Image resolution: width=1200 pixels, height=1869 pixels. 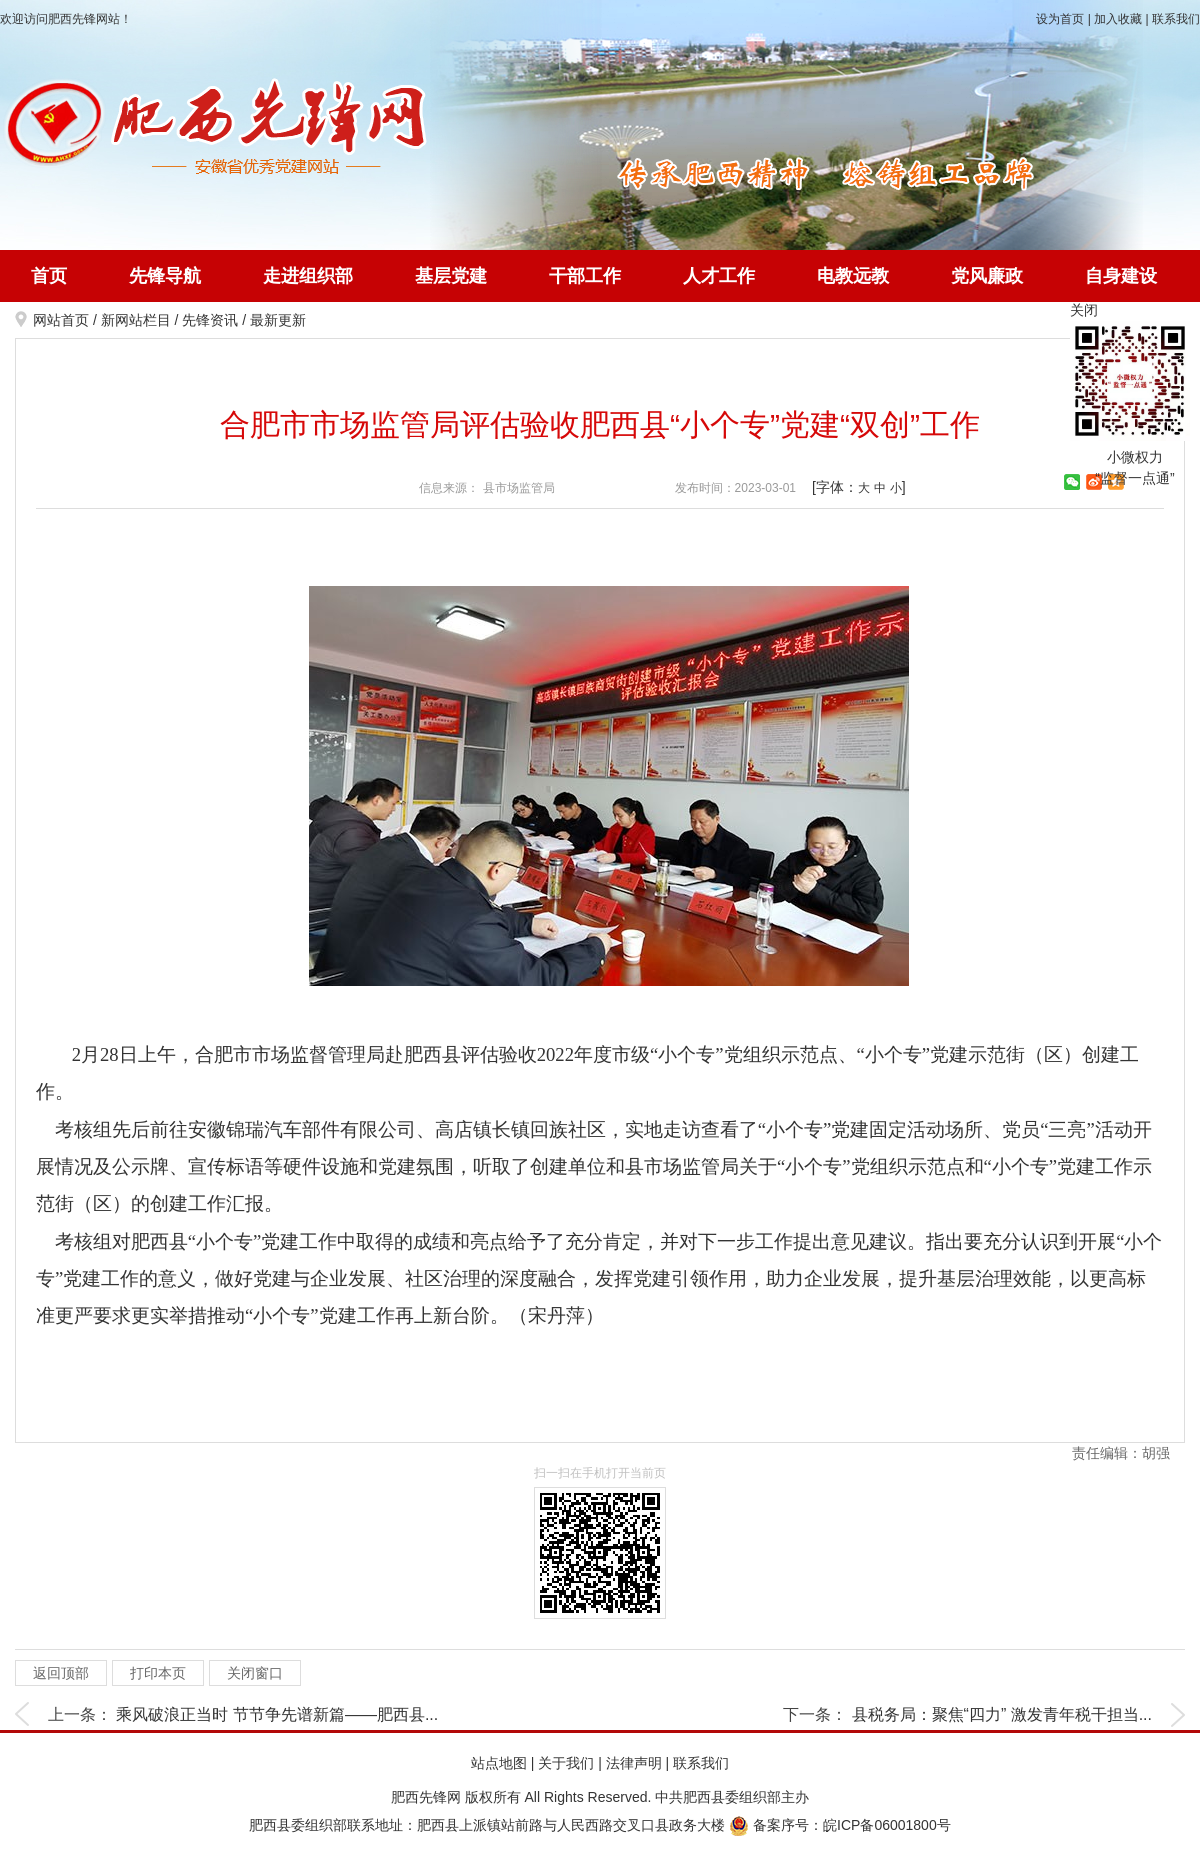 What do you see at coordinates (165, 276) in the screenshot?
I see `先锋导航` at bounding box center [165, 276].